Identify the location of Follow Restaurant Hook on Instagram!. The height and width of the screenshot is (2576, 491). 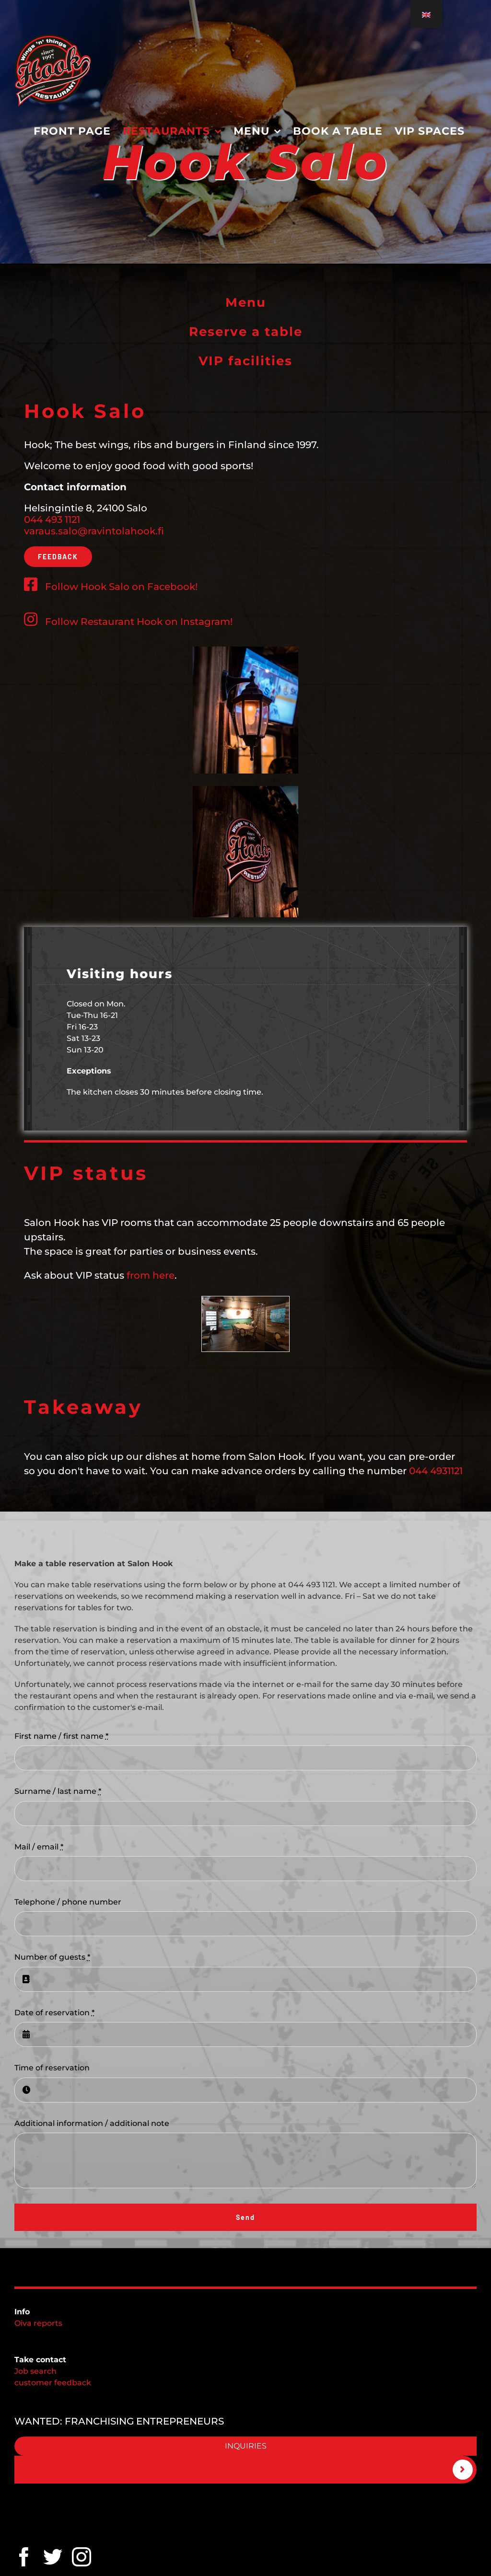
(128, 621).